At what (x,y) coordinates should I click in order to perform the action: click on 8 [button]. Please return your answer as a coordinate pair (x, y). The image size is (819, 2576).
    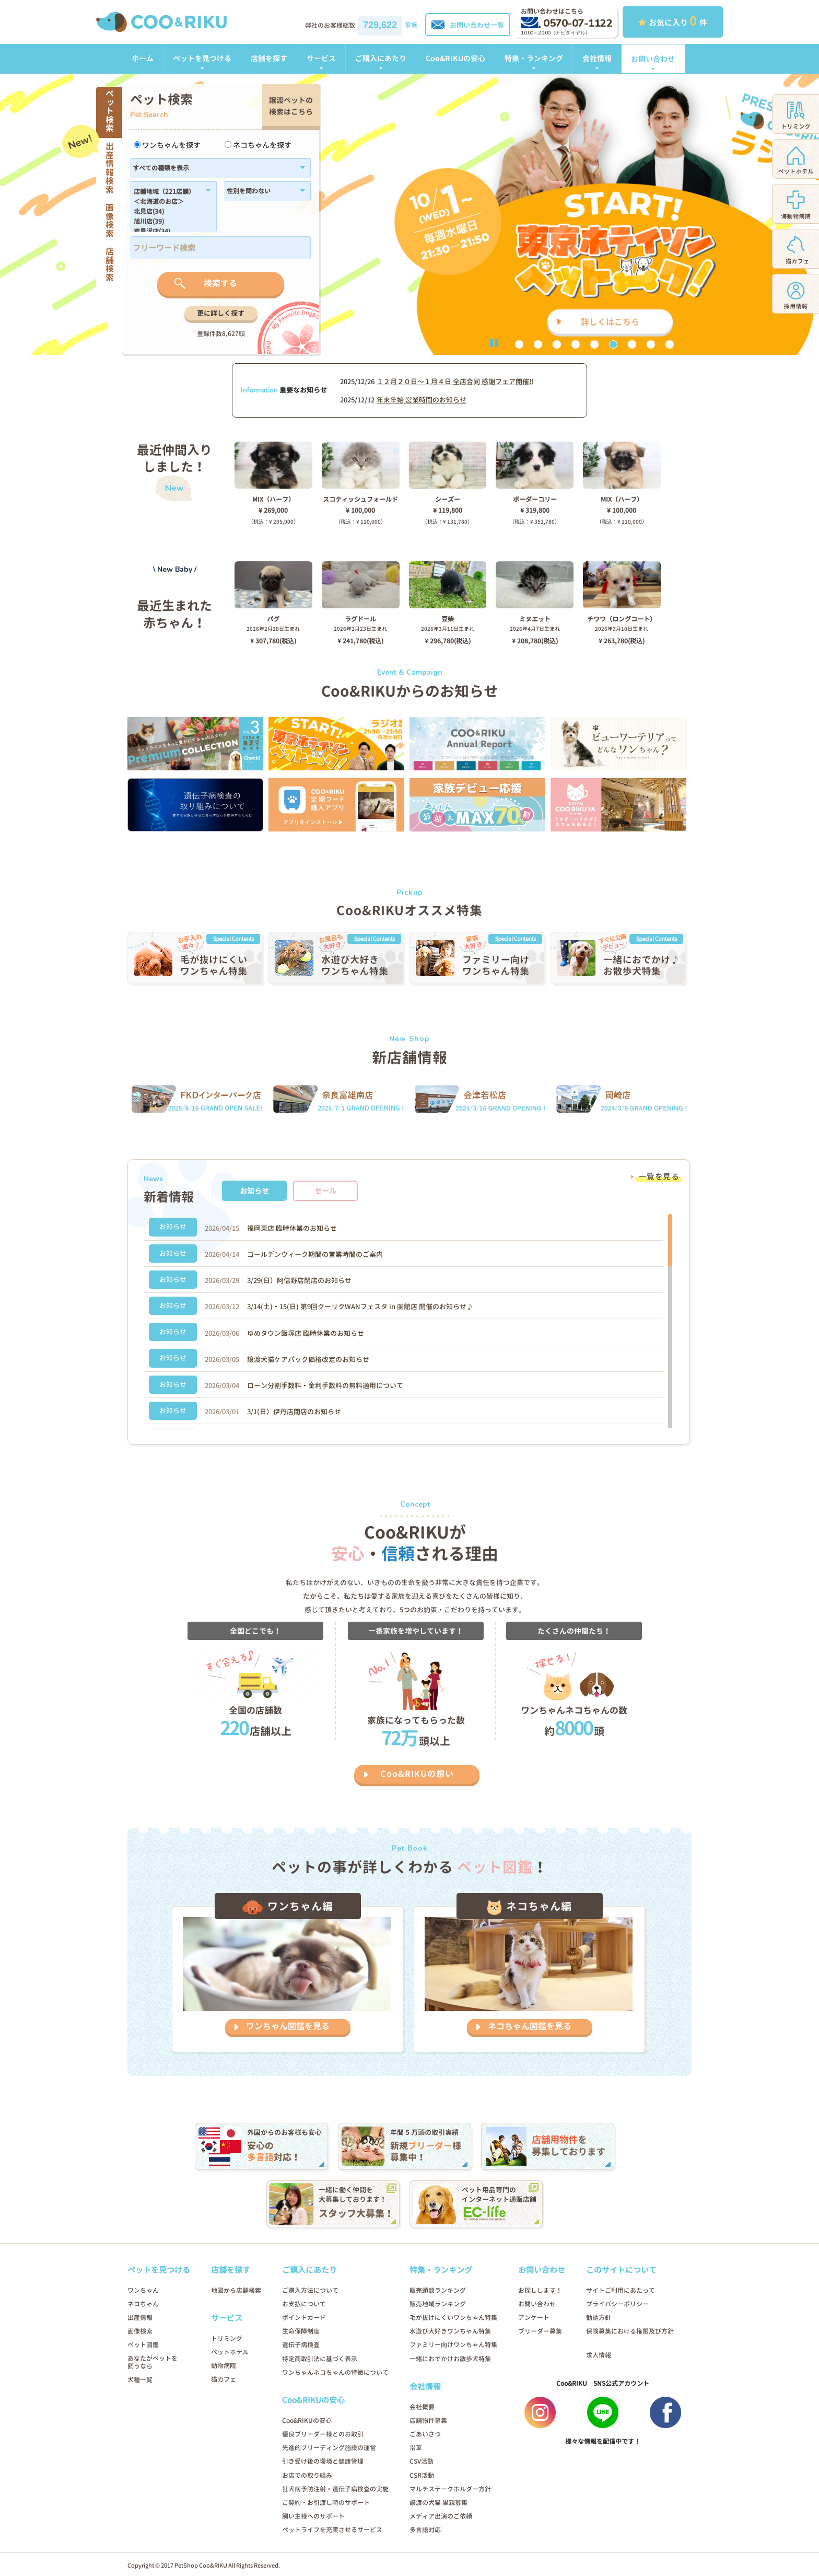
    Looking at the image, I should click on (651, 344).